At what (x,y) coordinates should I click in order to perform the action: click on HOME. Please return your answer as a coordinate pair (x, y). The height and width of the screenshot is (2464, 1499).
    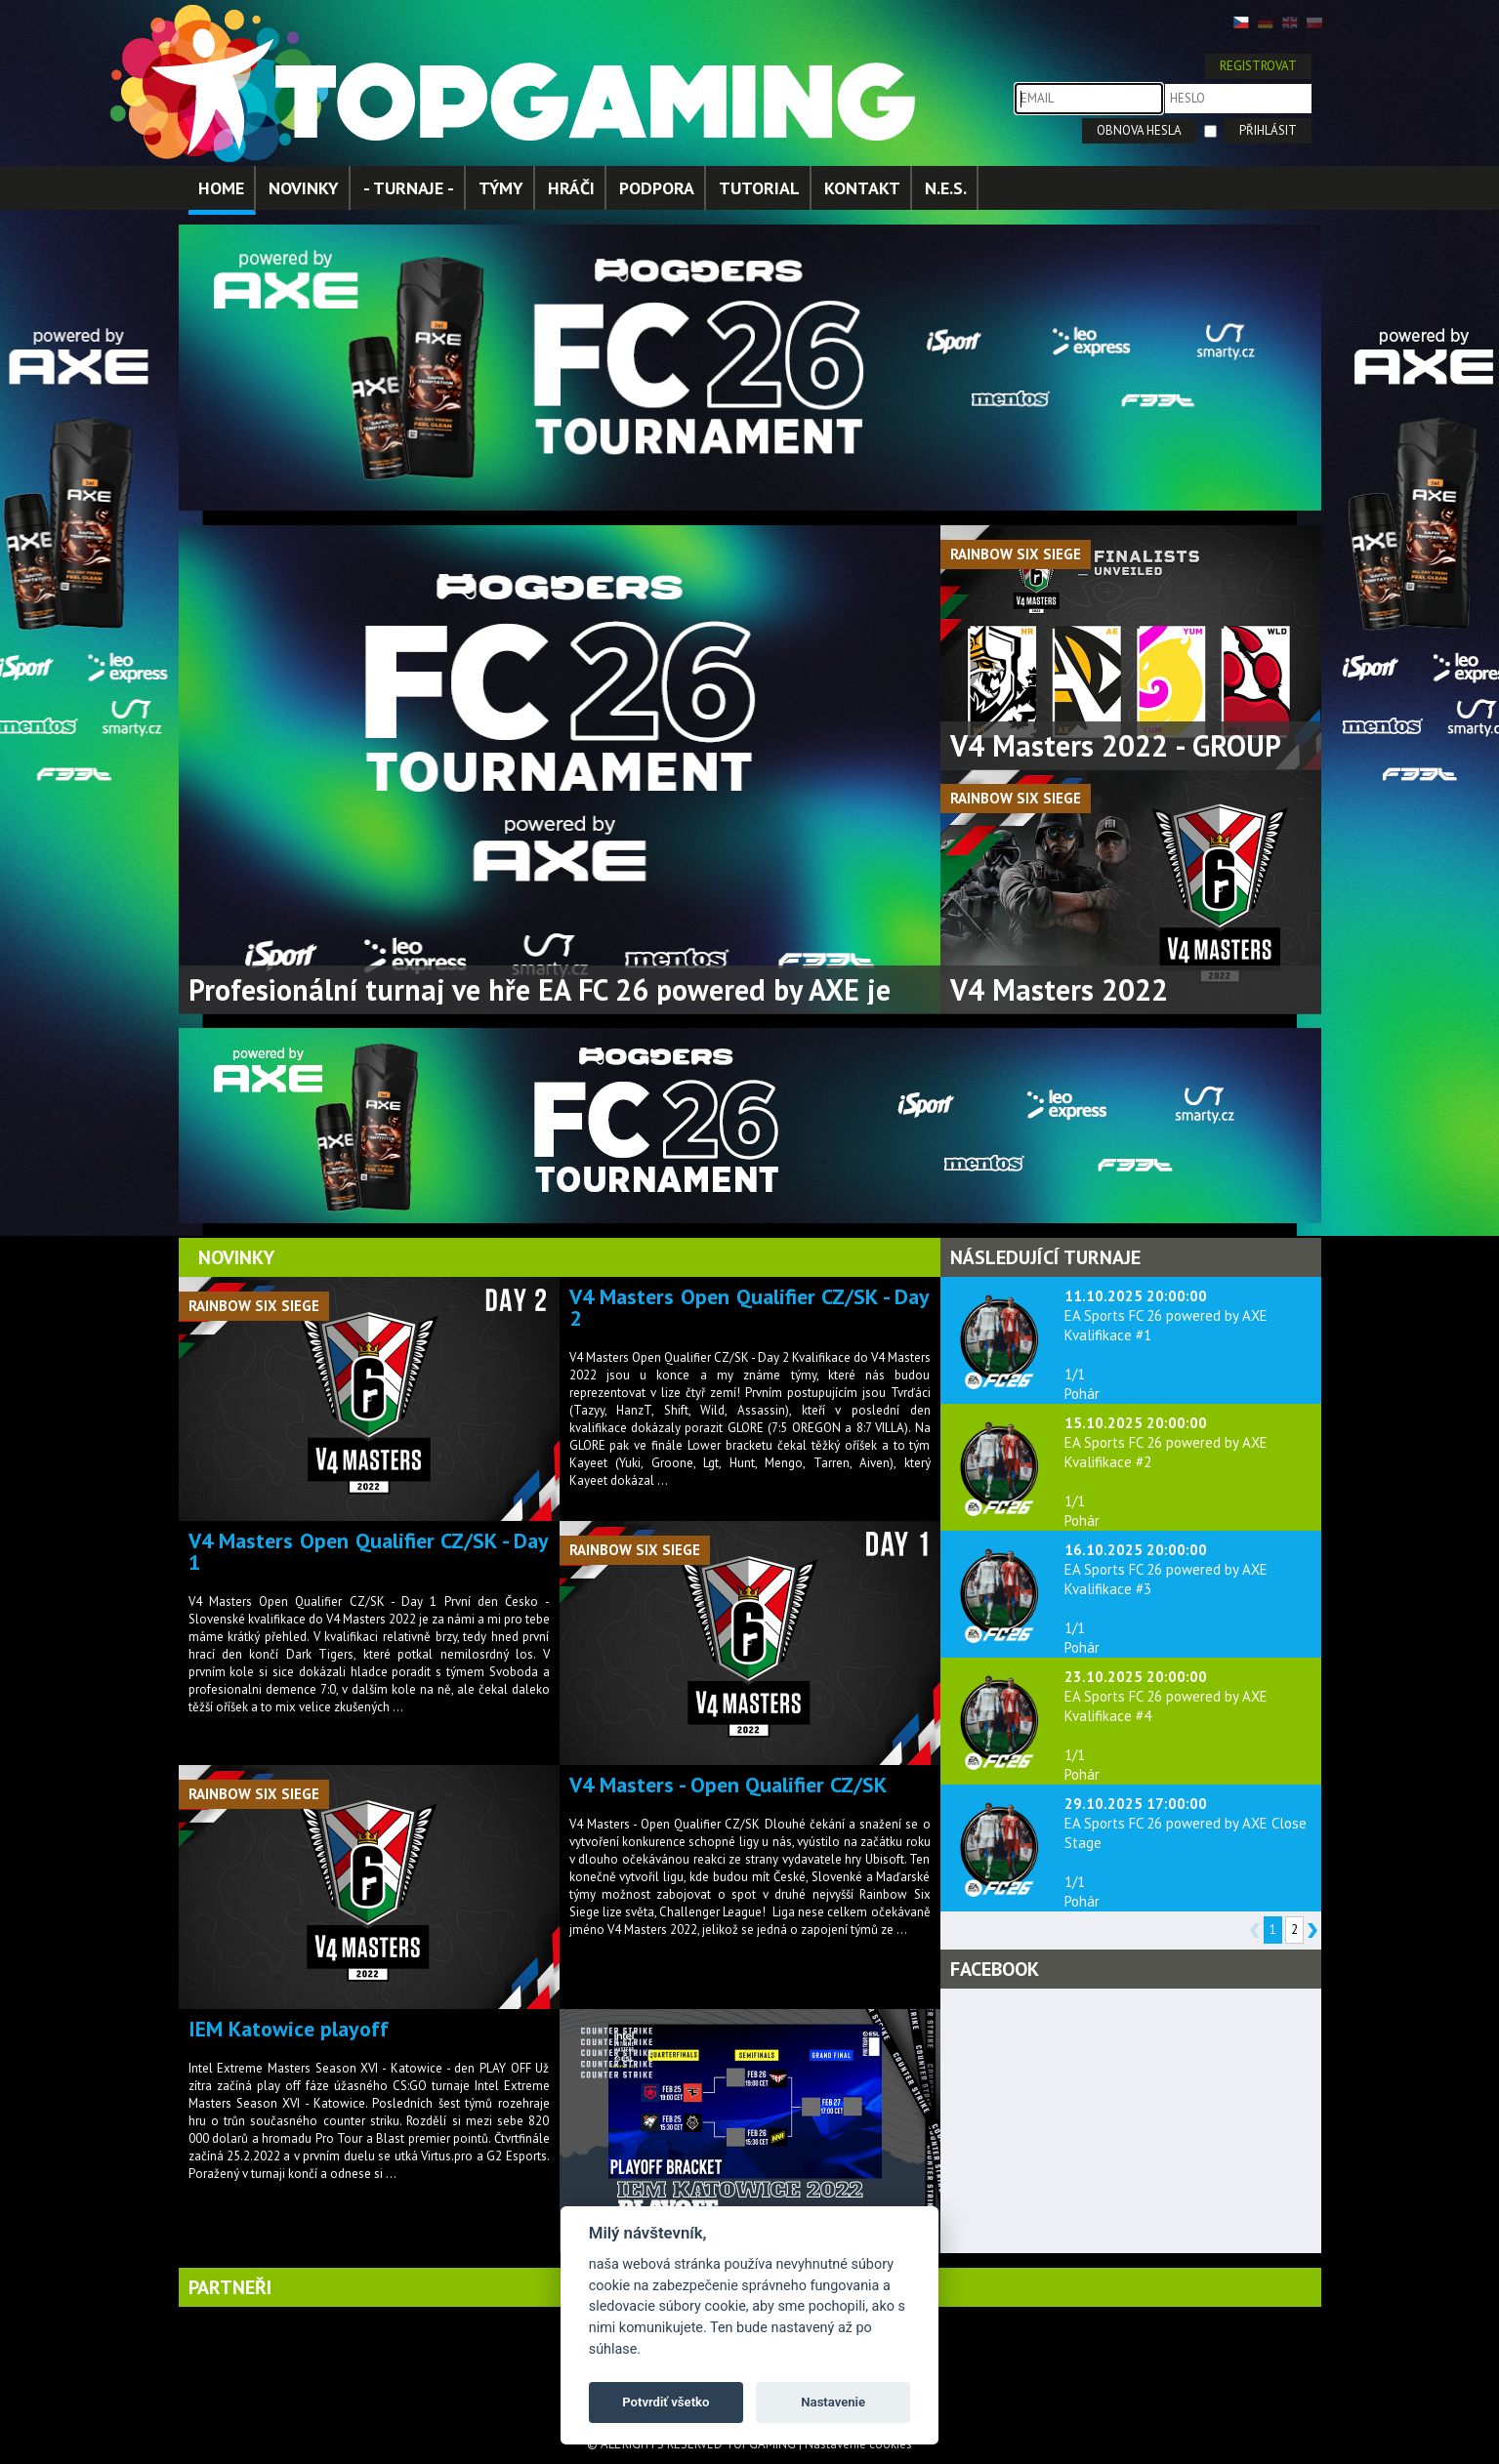
    Looking at the image, I should click on (221, 188).